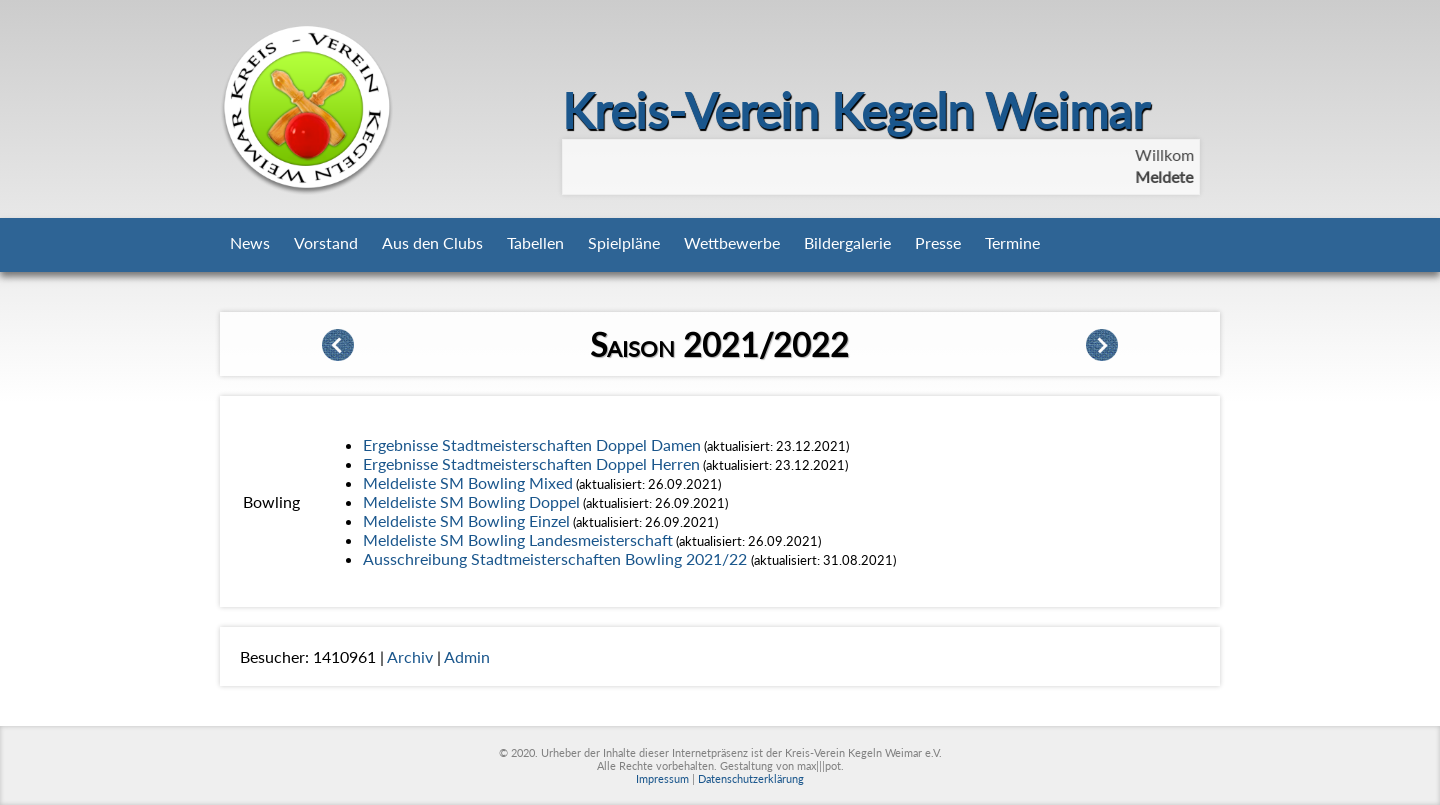 The height and width of the screenshot is (805, 1440). Describe the element at coordinates (751, 778) in the screenshot. I see `Datenschutzerklärung` at that location.